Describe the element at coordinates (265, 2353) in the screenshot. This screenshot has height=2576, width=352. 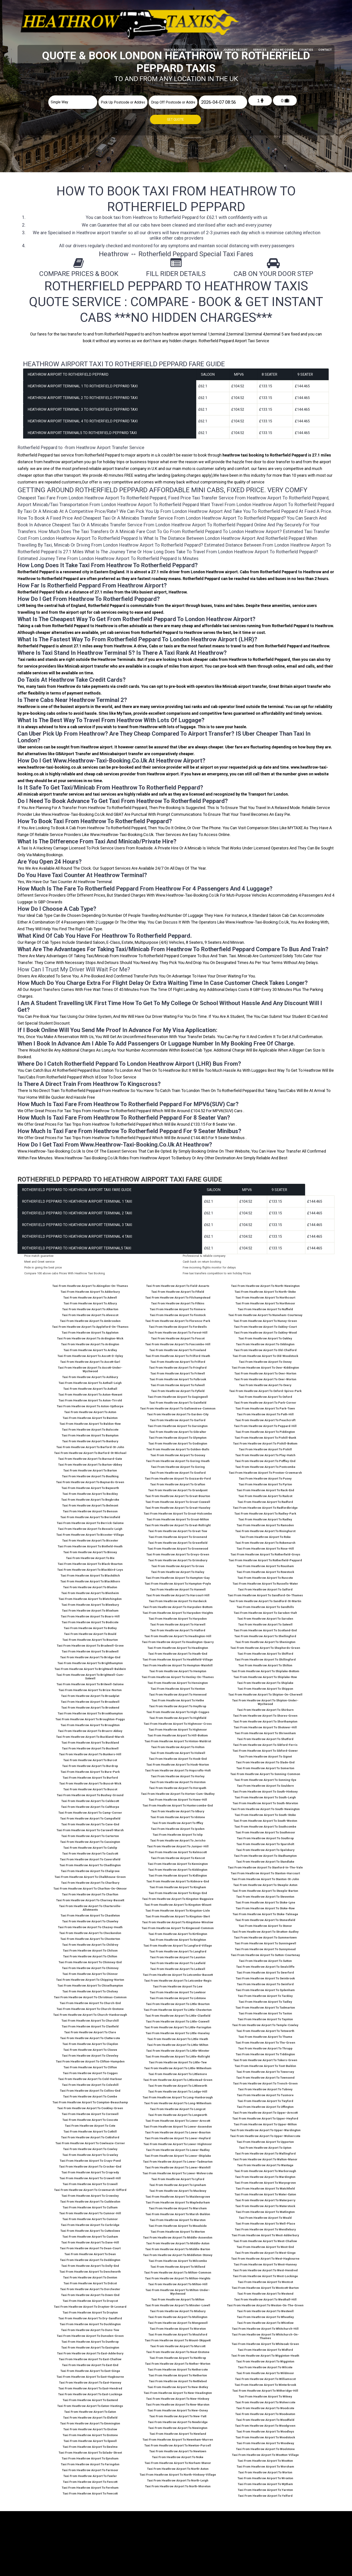
I see `Taxi From Heathrow Airport To Wigginton-Heath` at that location.